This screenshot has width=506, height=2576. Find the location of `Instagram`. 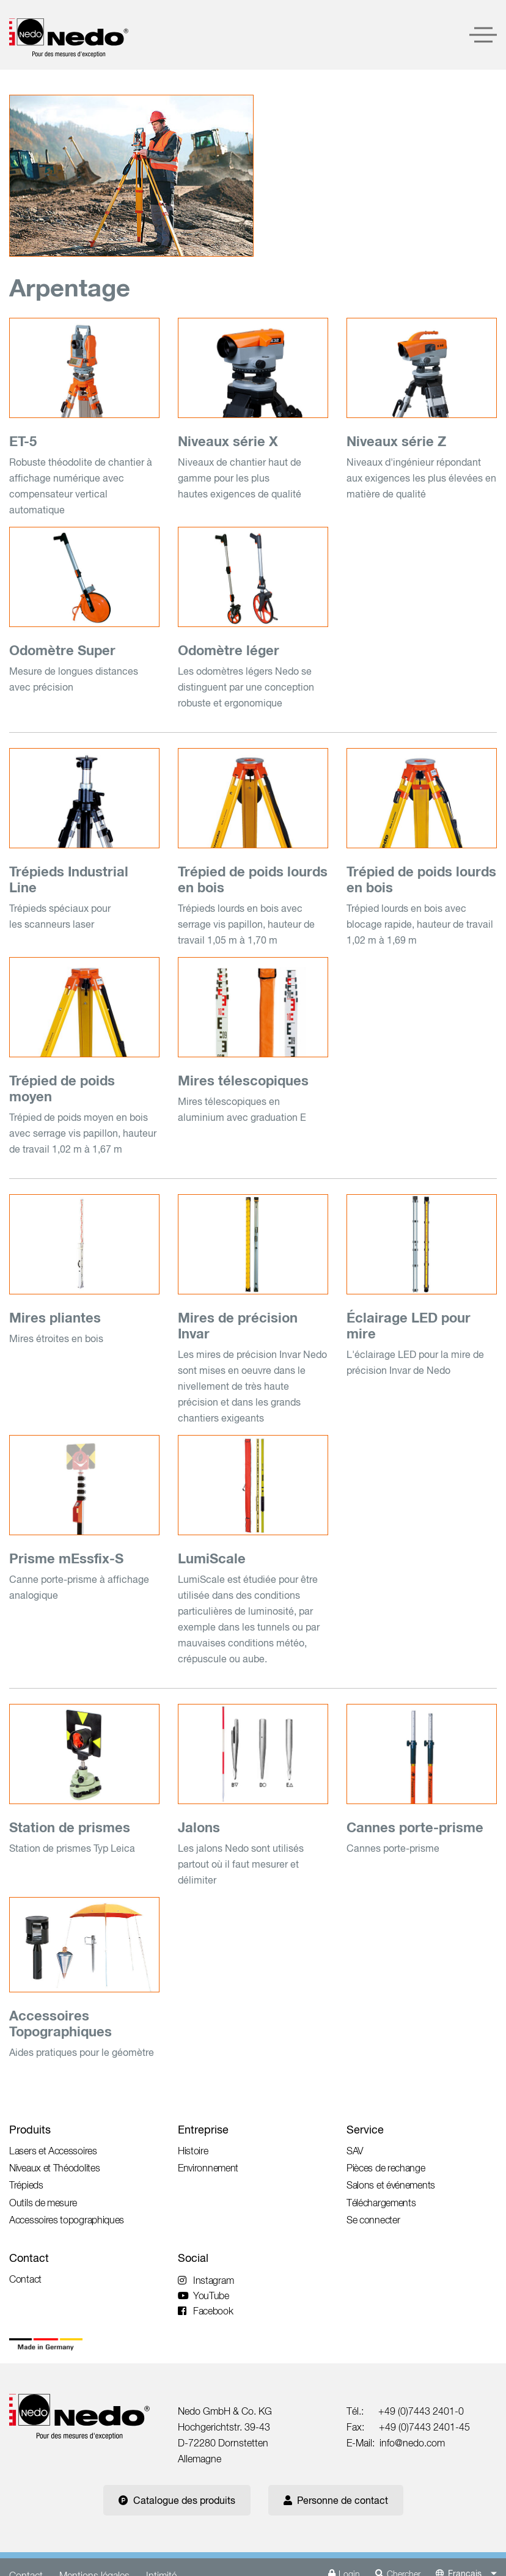

Instagram is located at coordinates (205, 2280).